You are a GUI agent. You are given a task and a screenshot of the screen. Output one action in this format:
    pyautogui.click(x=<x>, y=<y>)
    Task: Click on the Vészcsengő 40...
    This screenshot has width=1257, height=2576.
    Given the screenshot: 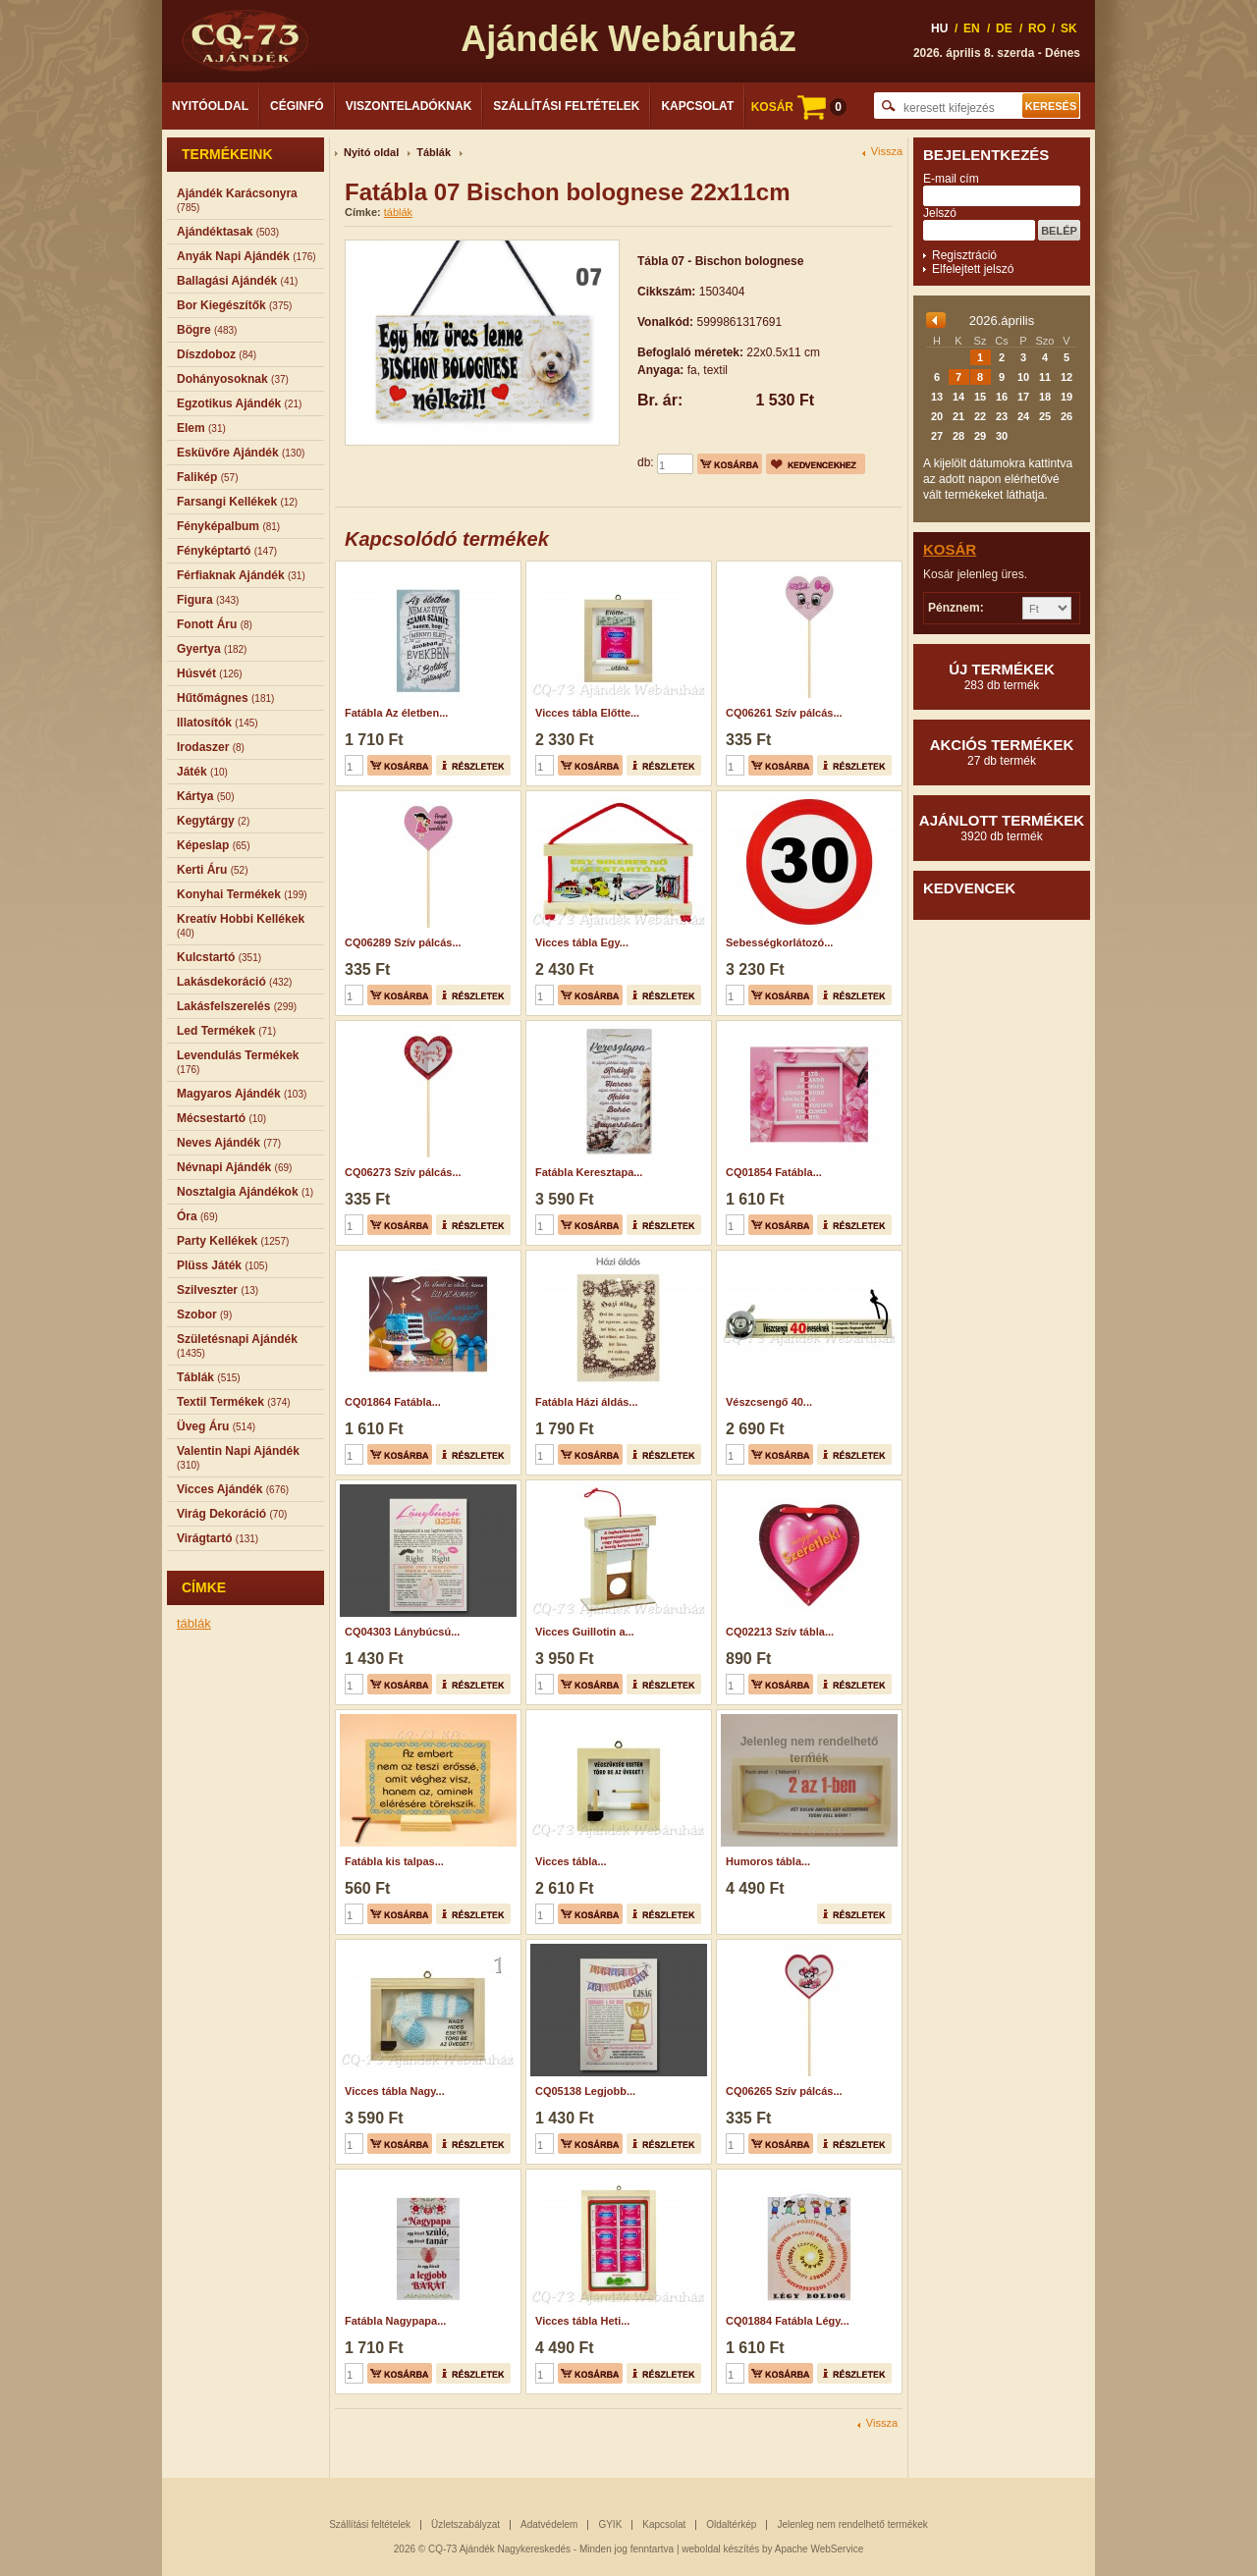 What is the action you would take?
    pyautogui.click(x=769, y=1402)
    